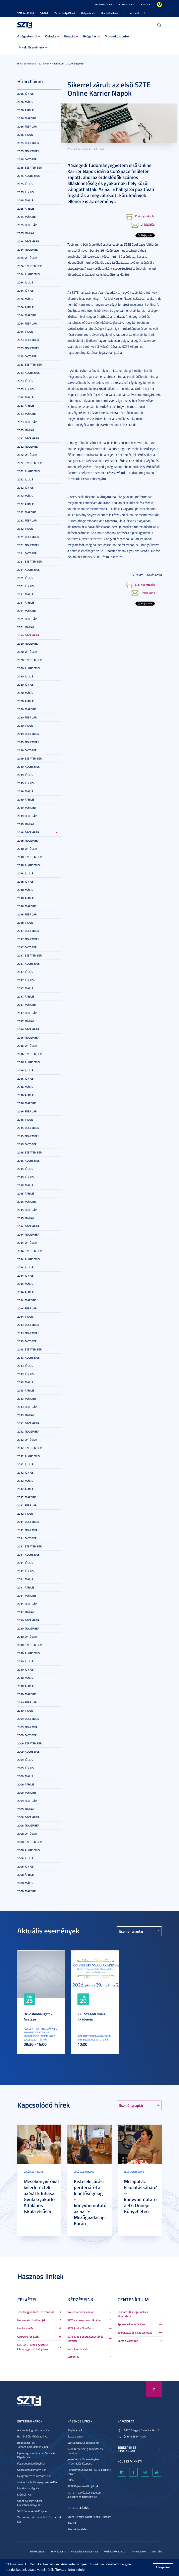  I want to click on 2018. December, so click(28, 832).